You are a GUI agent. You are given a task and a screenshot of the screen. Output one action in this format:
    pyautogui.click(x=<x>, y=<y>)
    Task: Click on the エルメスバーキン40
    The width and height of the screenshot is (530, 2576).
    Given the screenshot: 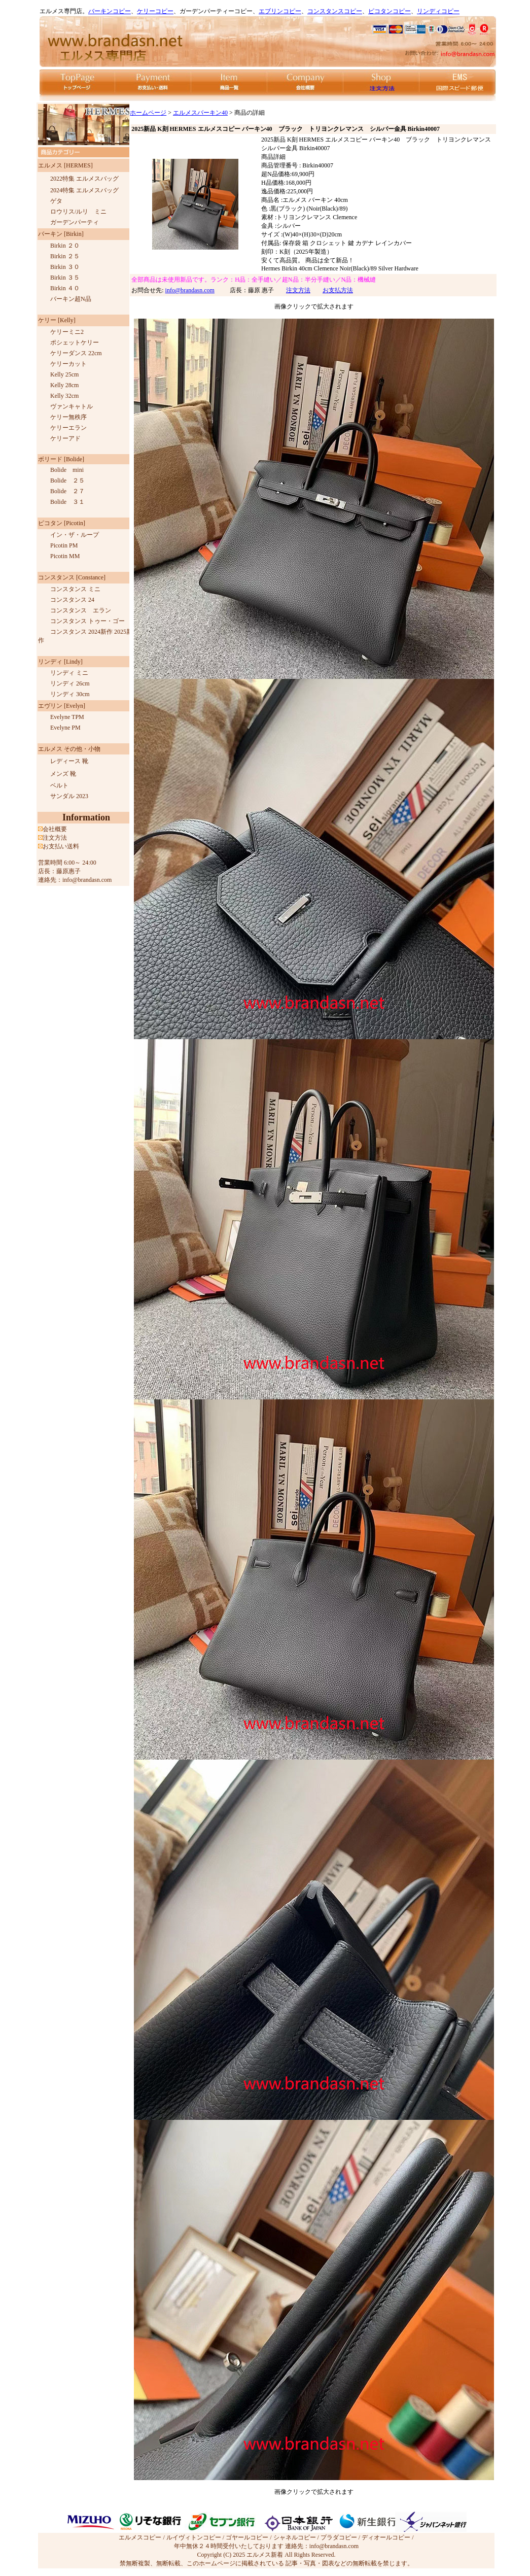 What is the action you would take?
    pyautogui.click(x=200, y=112)
    